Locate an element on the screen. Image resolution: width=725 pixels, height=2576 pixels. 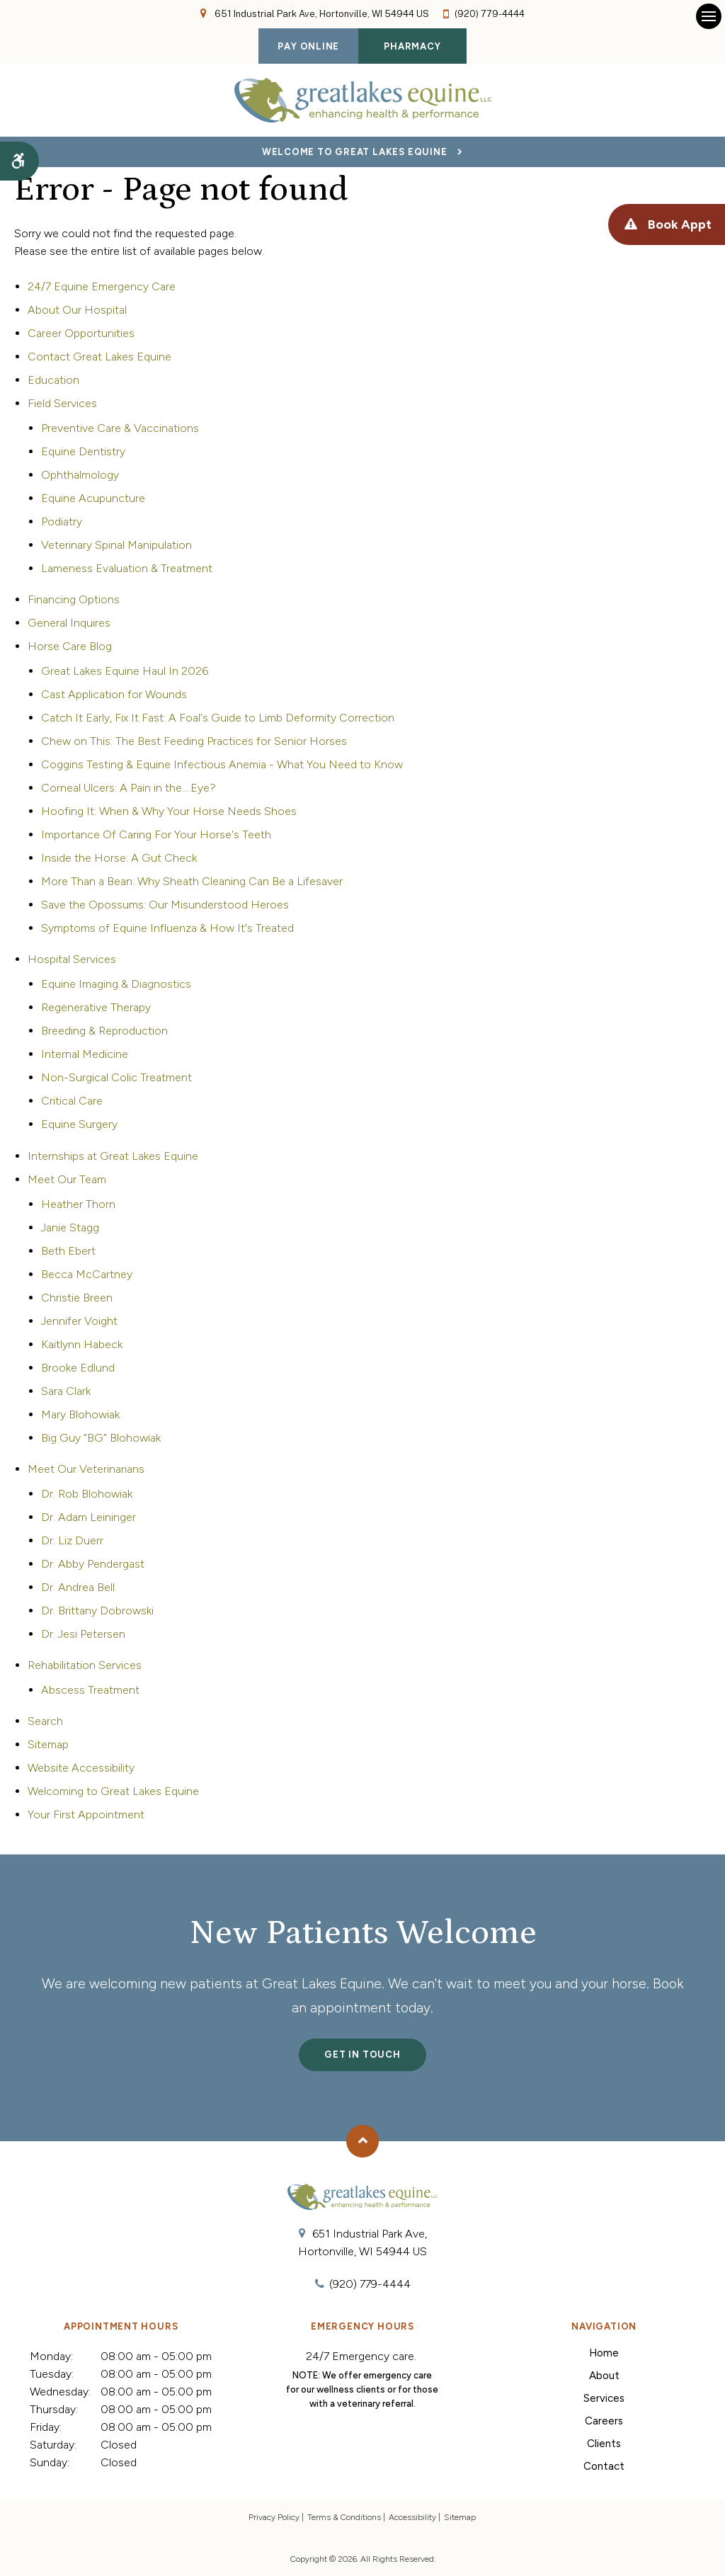
Contact Great Lakes Equine is located at coordinates (99, 356).